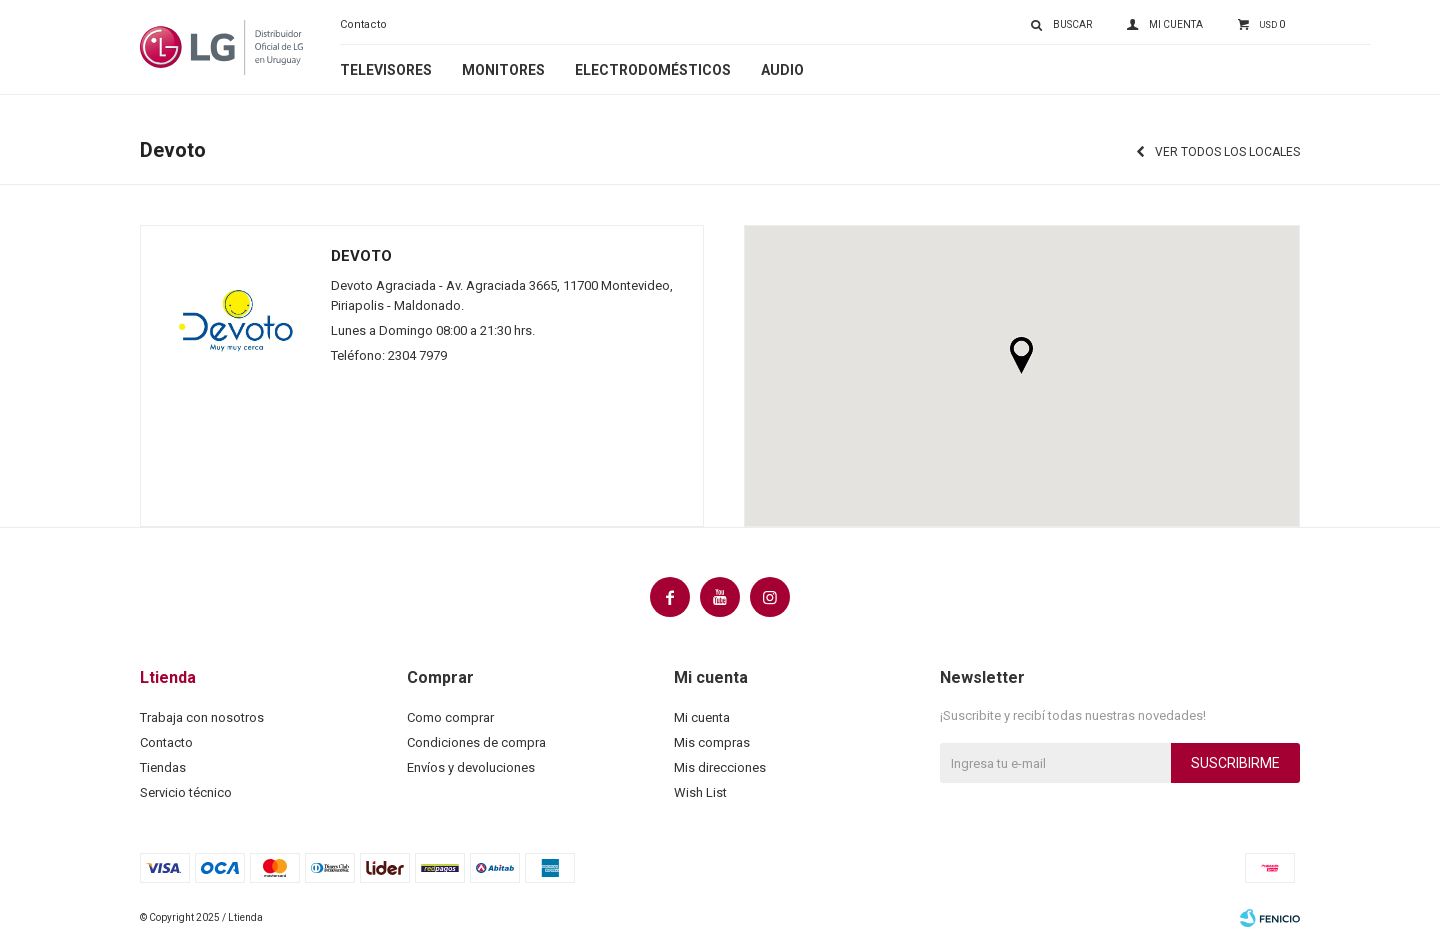 The height and width of the screenshot is (943, 1440). Describe the element at coordinates (476, 742) in the screenshot. I see `Condiciones de compra` at that location.